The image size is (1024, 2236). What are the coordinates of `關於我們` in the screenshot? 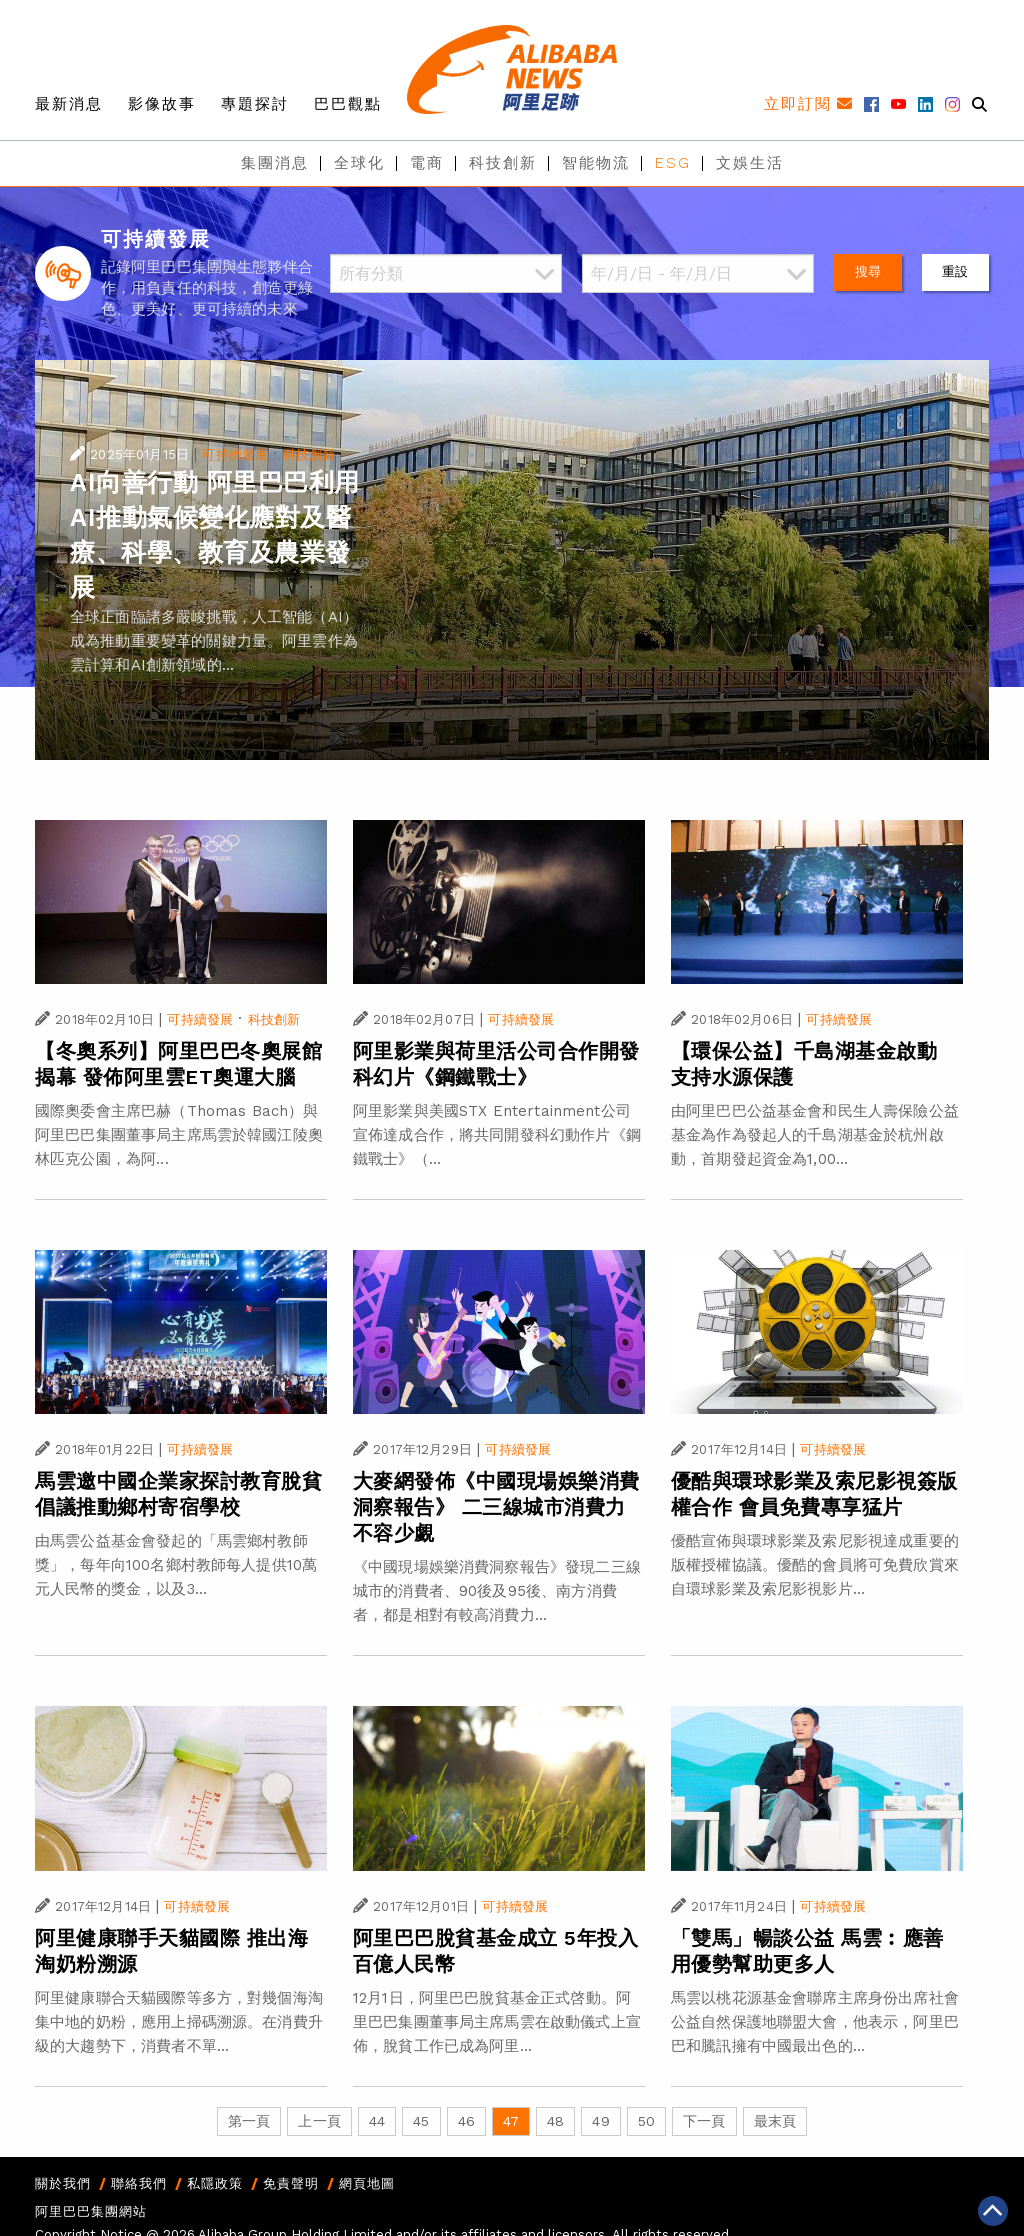 It's located at (63, 2183).